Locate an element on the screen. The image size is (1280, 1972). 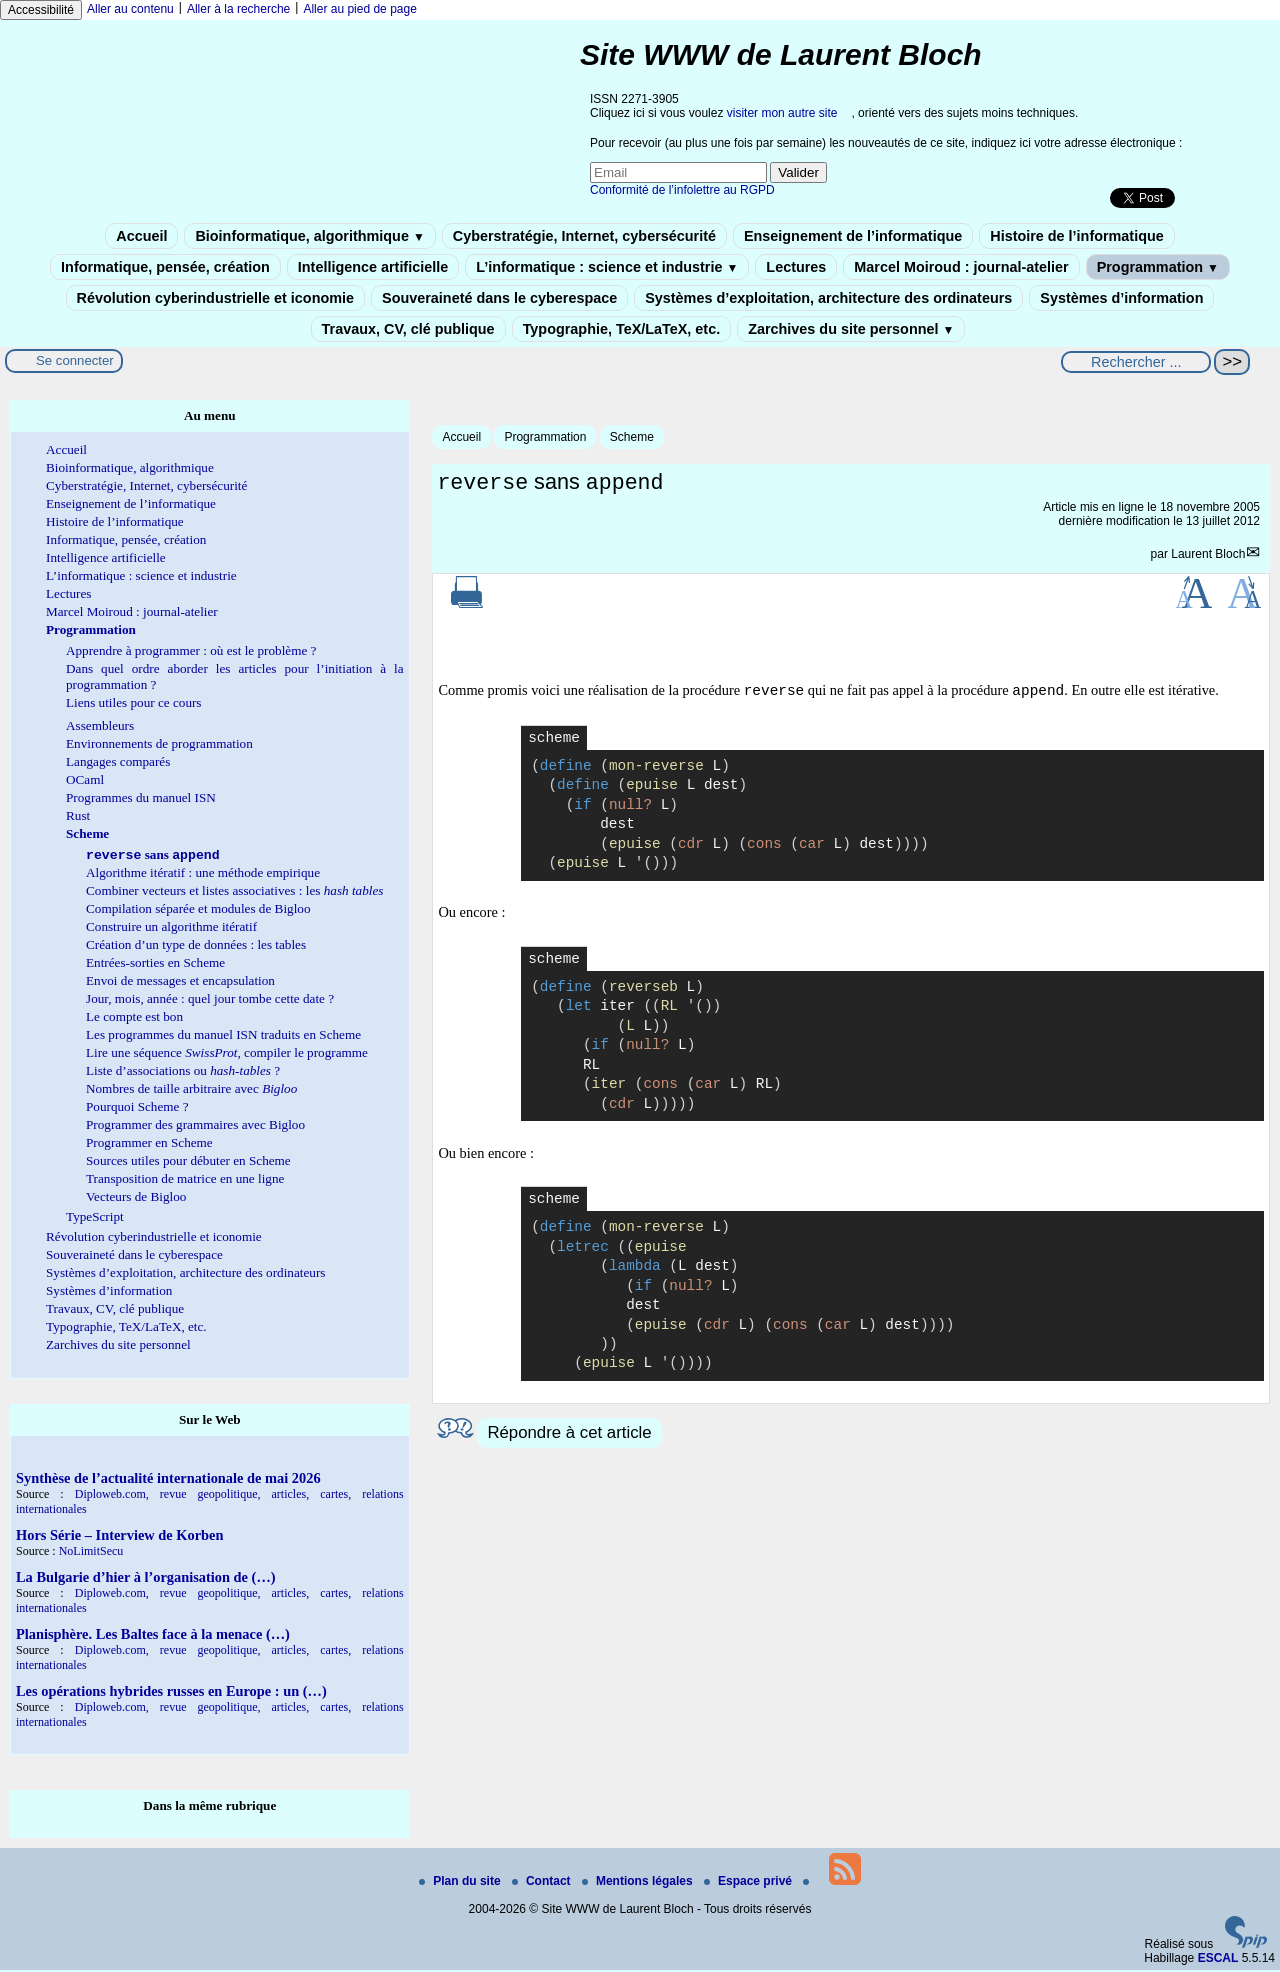
Liens utiles pour ce cours is located at coordinates (134, 702).